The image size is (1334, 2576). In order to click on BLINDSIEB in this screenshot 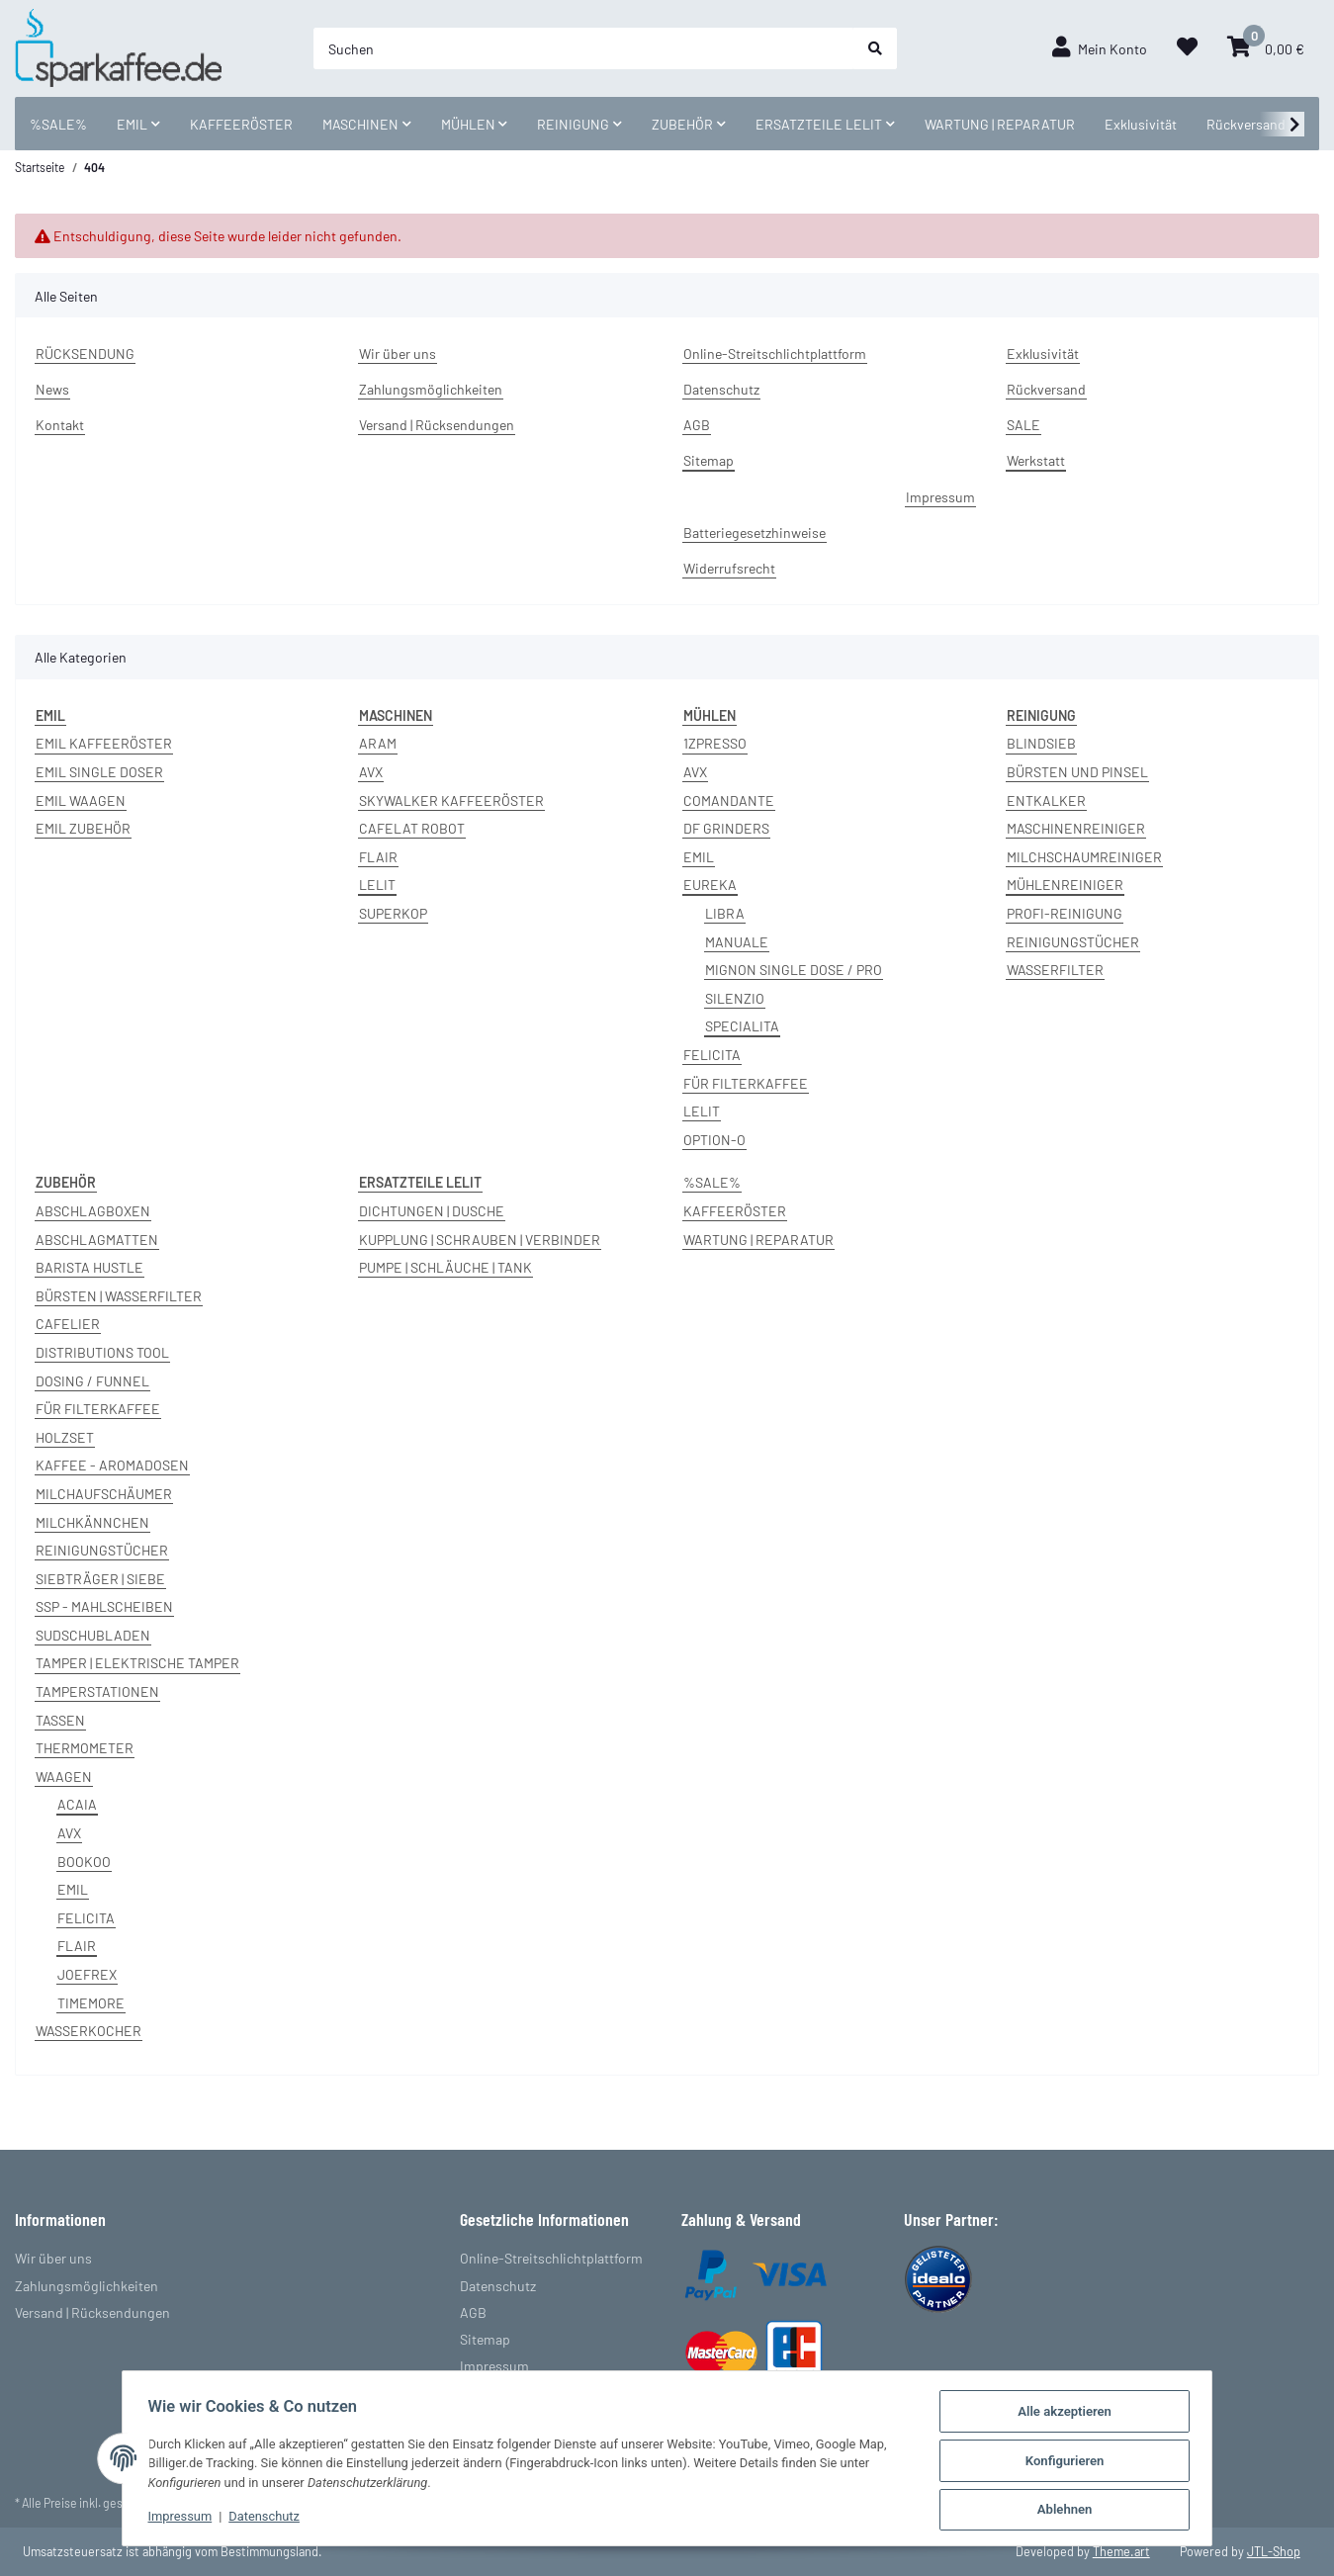, I will do `click(1041, 743)`.